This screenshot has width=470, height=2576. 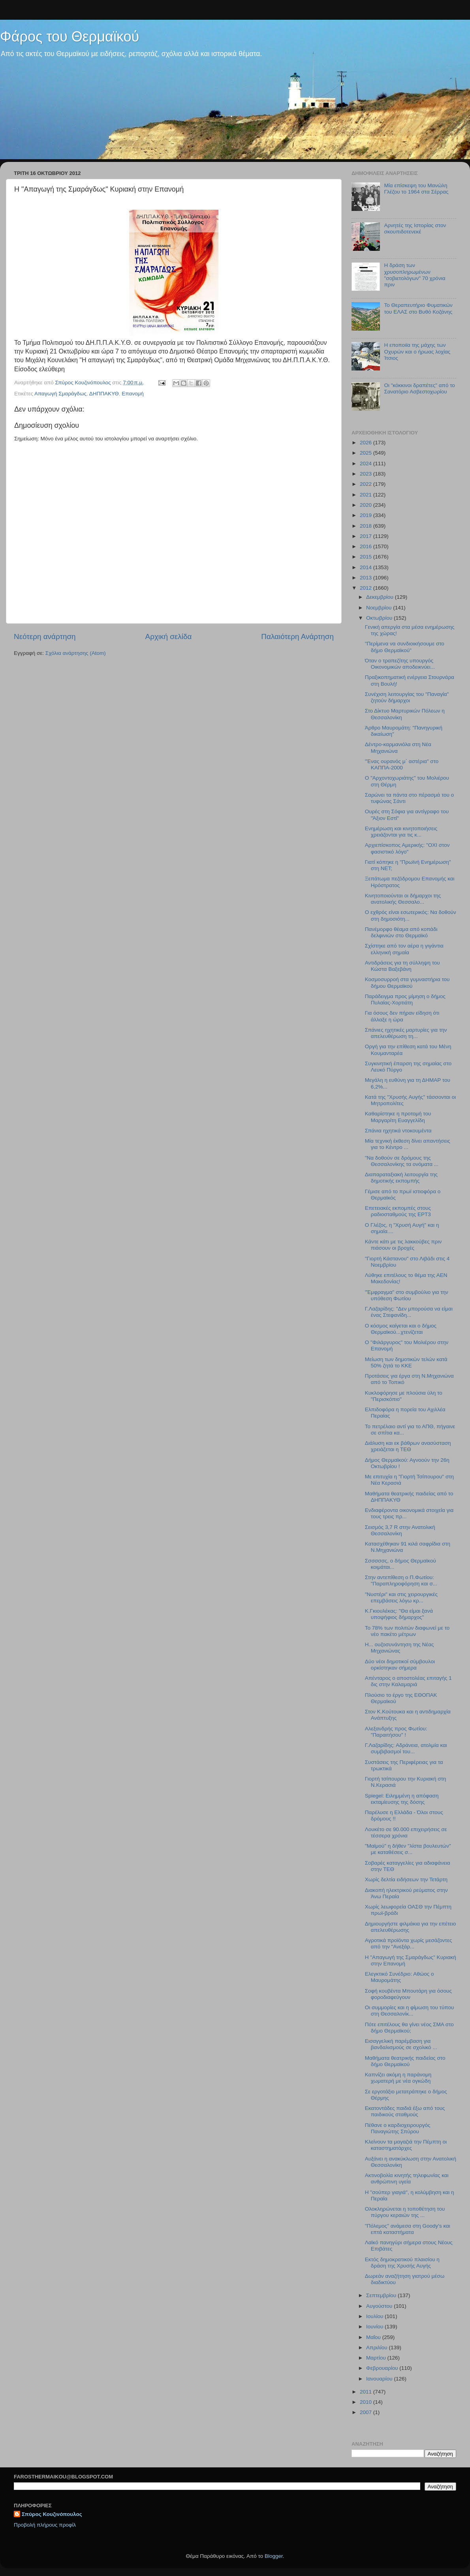 What do you see at coordinates (366, 484) in the screenshot?
I see `2022` at bounding box center [366, 484].